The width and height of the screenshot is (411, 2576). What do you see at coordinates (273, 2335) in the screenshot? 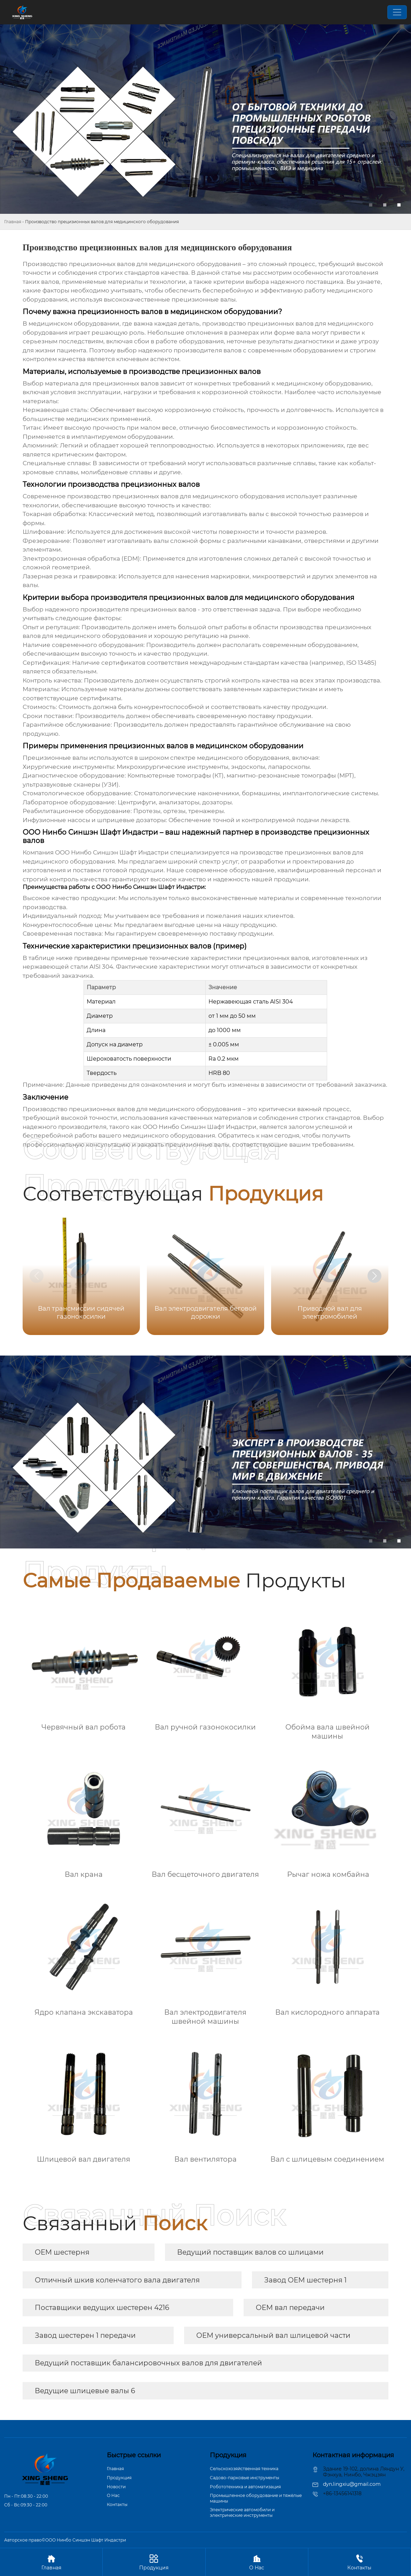
I see `OEM универсальный вал шлицевой части` at bounding box center [273, 2335].